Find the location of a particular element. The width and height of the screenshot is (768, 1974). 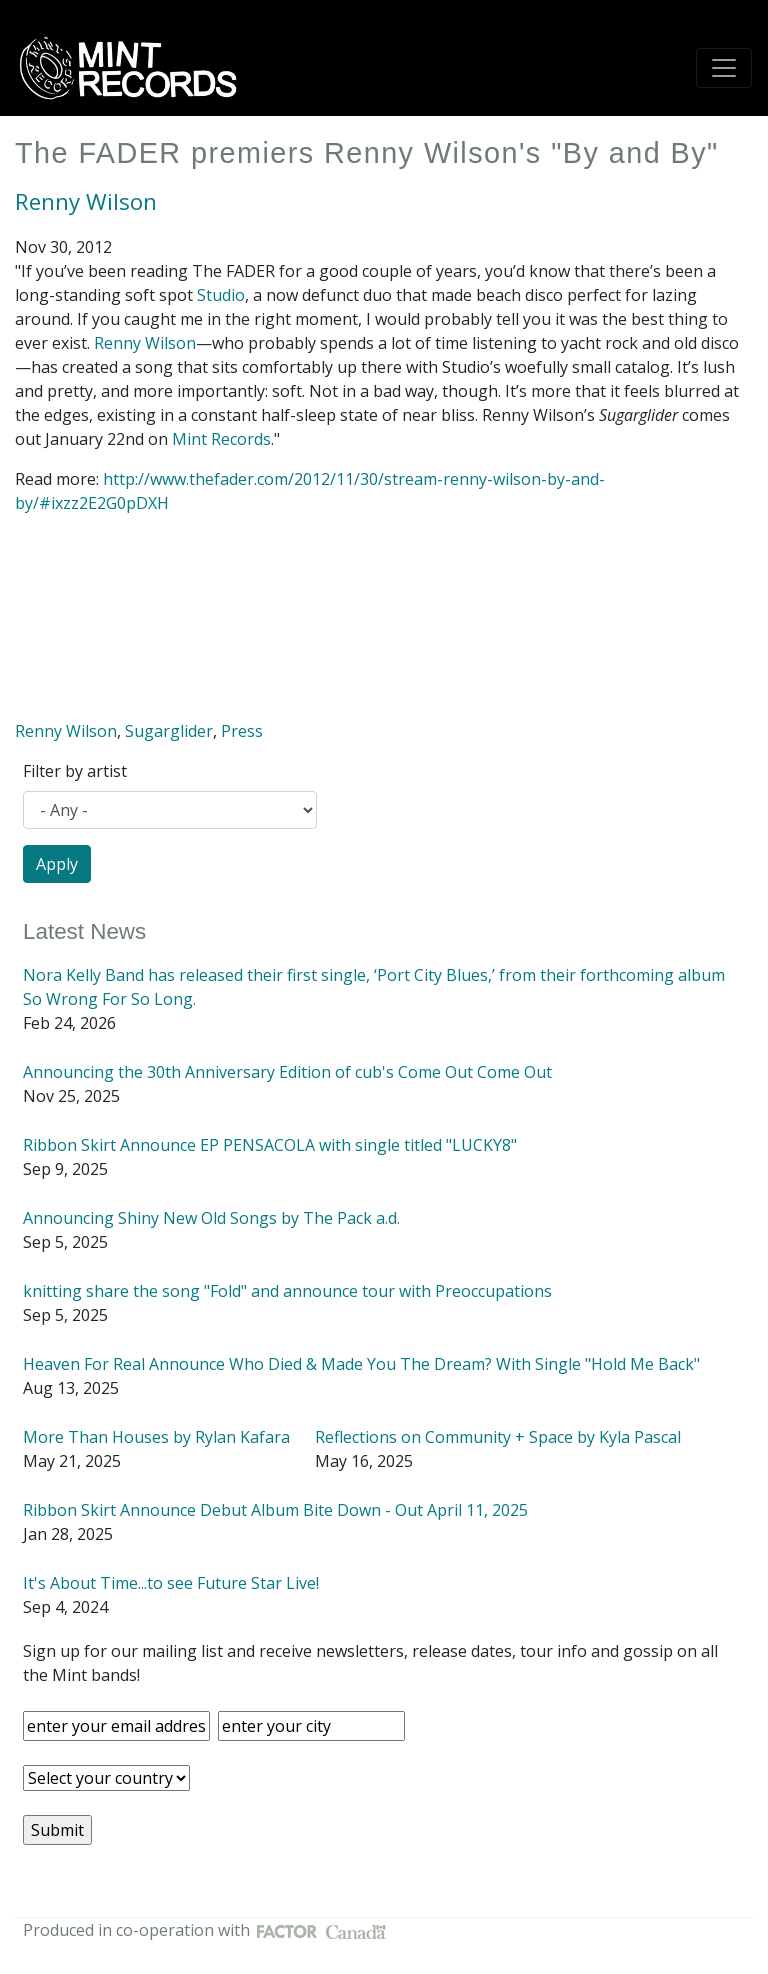

knitting share the song "Fold" and announce tour with Preoccupations is located at coordinates (287, 1291).